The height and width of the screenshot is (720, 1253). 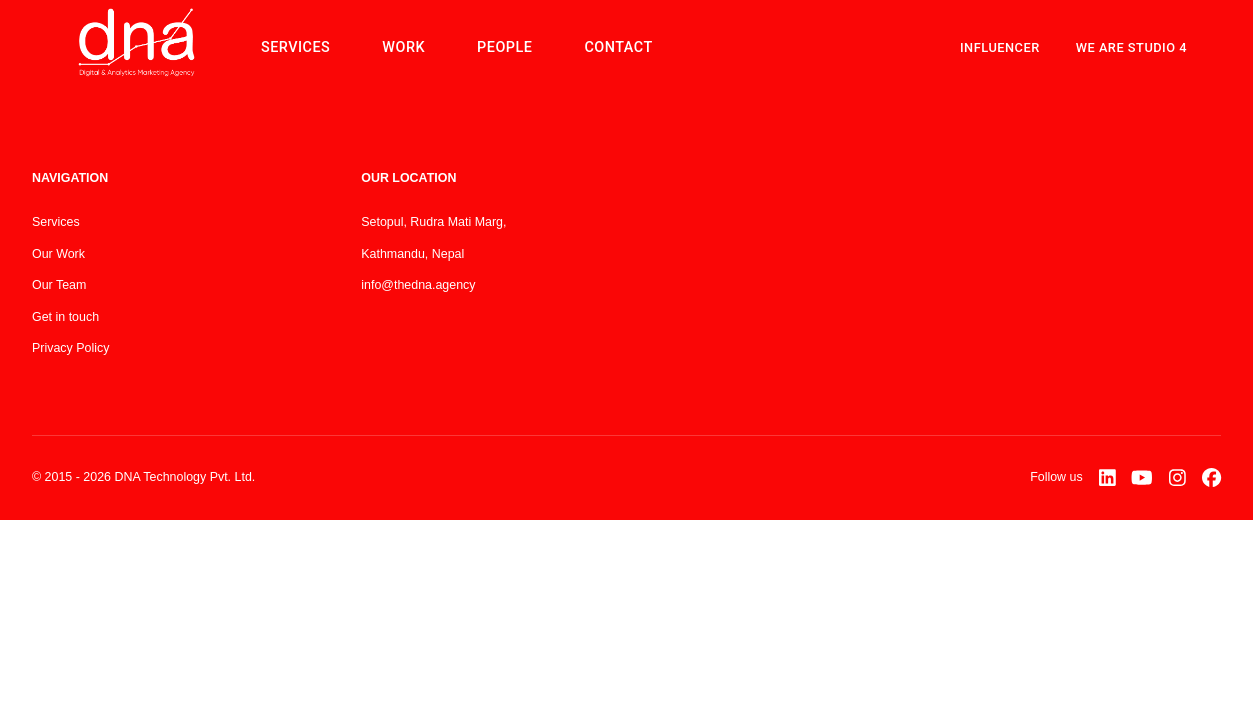 I want to click on Influencer, so click(x=1000, y=47).